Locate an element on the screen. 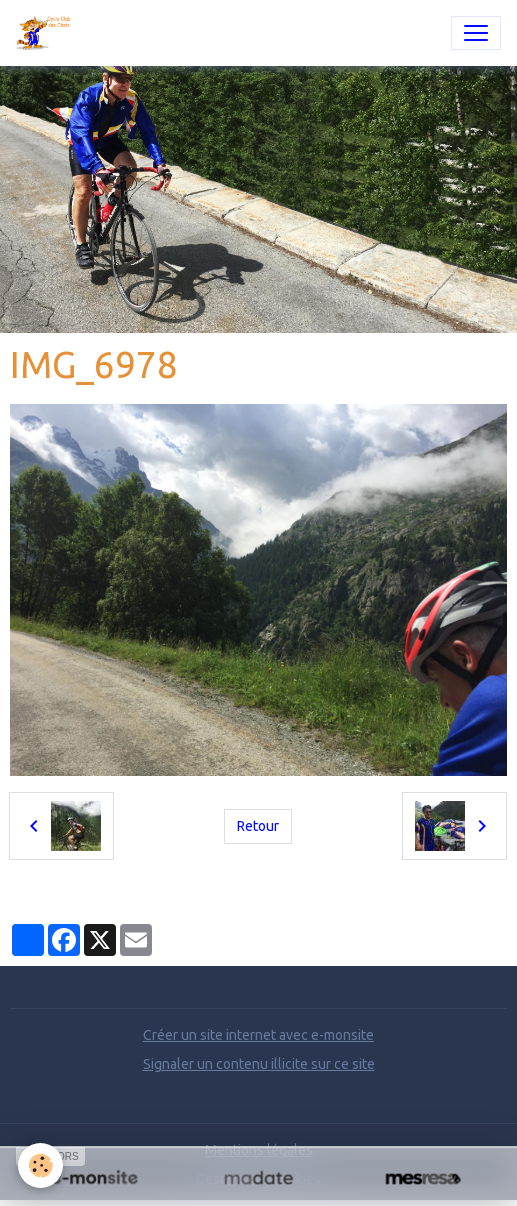 This screenshot has height=1206, width=517. Créer un site internet avec e-monsite is located at coordinates (258, 1035).